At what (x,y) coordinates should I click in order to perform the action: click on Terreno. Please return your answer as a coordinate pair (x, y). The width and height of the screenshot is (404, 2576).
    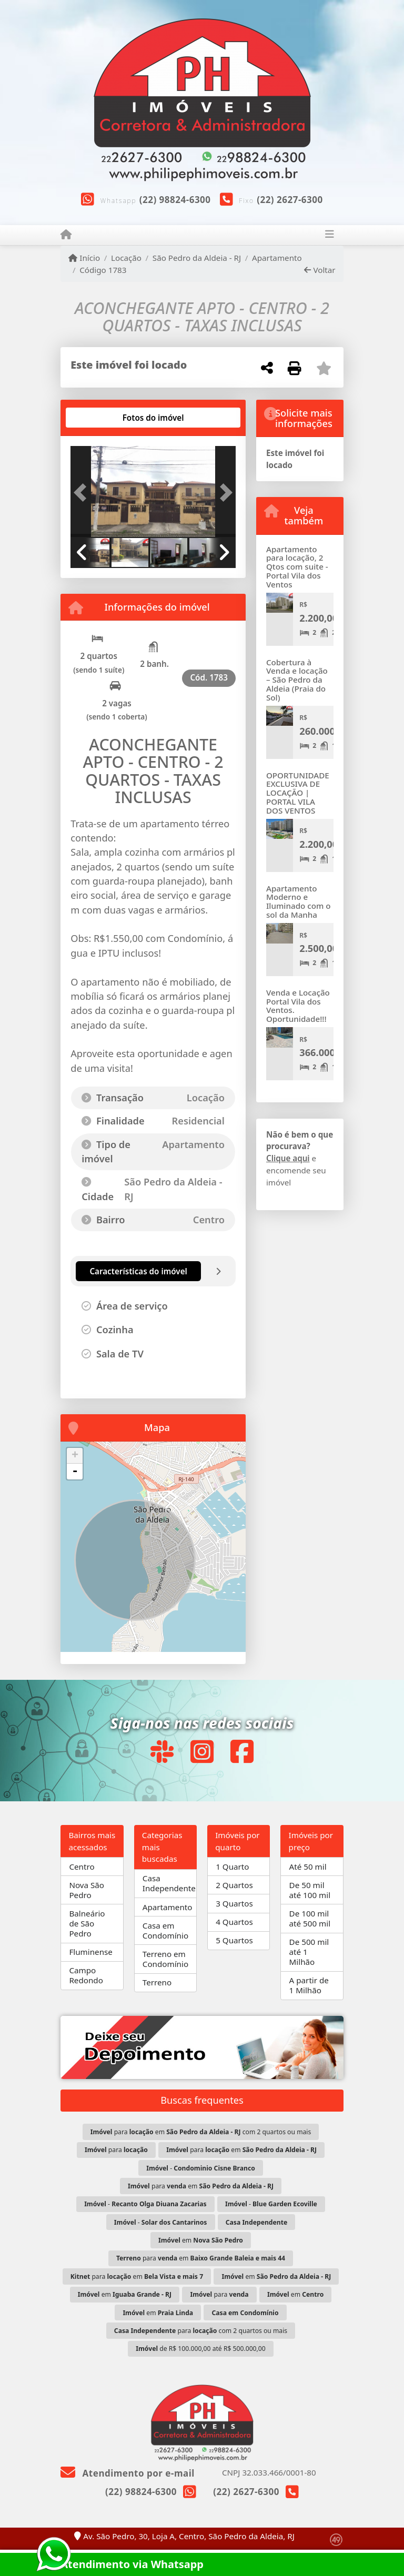
    Looking at the image, I should click on (157, 1982).